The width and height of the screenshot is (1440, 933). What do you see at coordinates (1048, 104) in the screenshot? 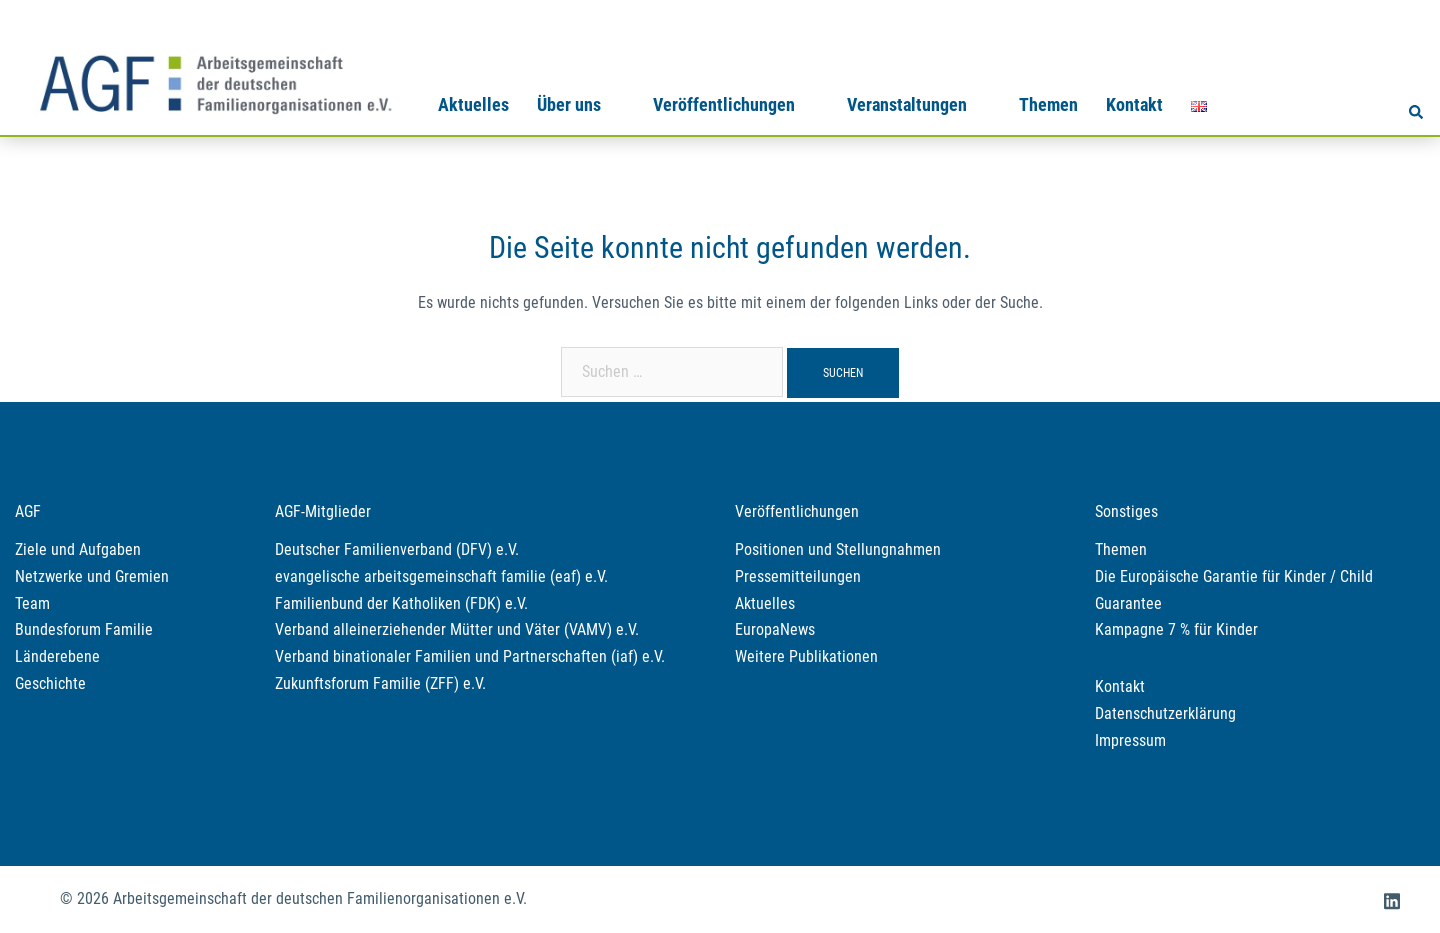
I see `Themen` at bounding box center [1048, 104].